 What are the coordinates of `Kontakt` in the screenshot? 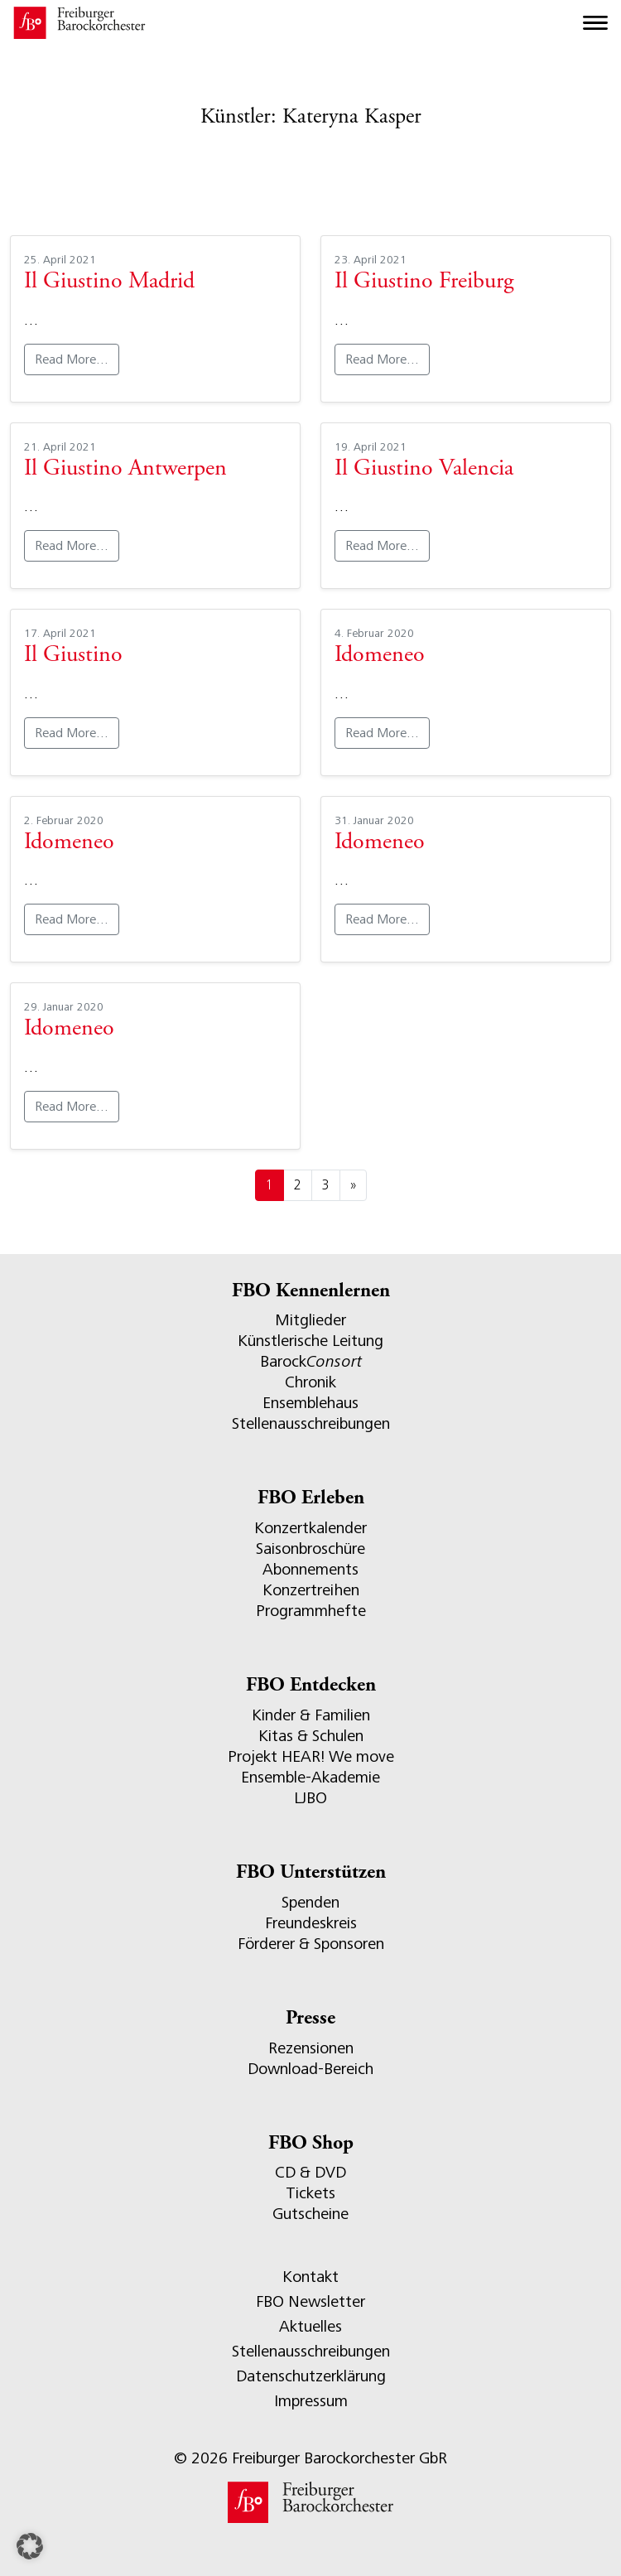 It's located at (310, 2276).